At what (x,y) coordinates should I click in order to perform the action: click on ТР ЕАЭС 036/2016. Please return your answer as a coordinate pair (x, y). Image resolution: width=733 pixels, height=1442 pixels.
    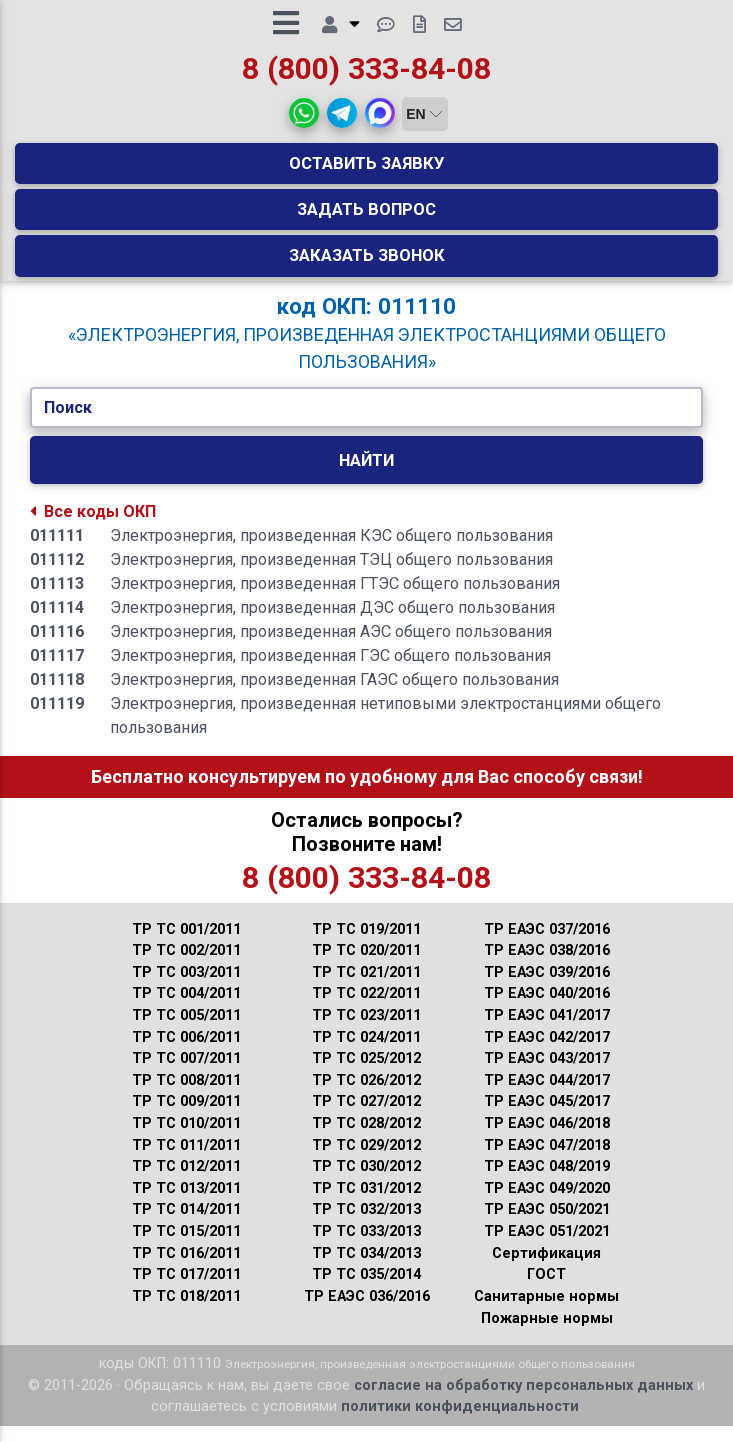
    Looking at the image, I should click on (367, 1312).